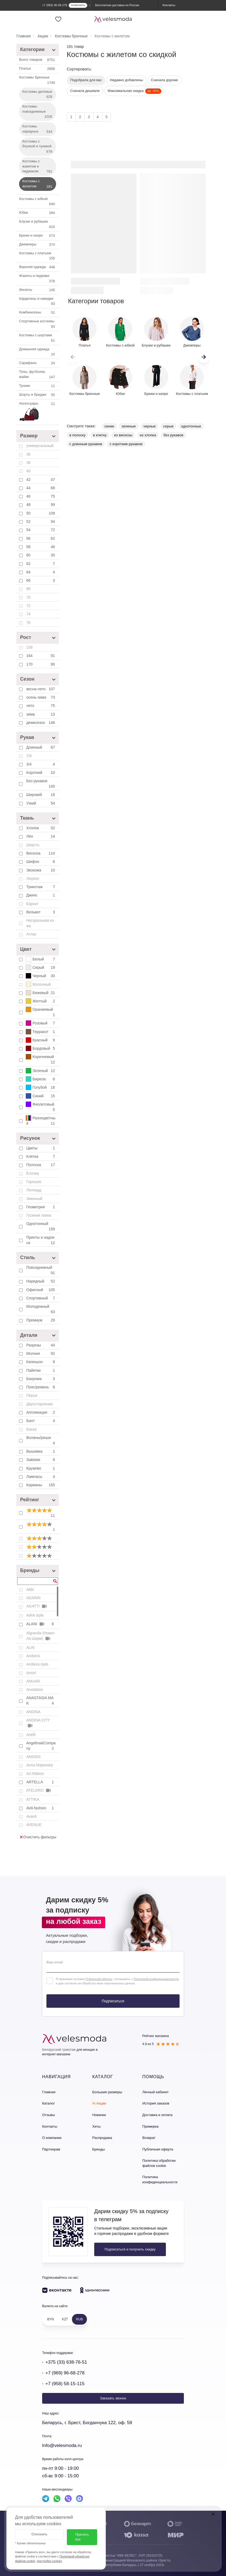 The width and height of the screenshot is (226, 2576). Describe the element at coordinates (41, 1270) in the screenshot. I see `Повседневный` at that location.